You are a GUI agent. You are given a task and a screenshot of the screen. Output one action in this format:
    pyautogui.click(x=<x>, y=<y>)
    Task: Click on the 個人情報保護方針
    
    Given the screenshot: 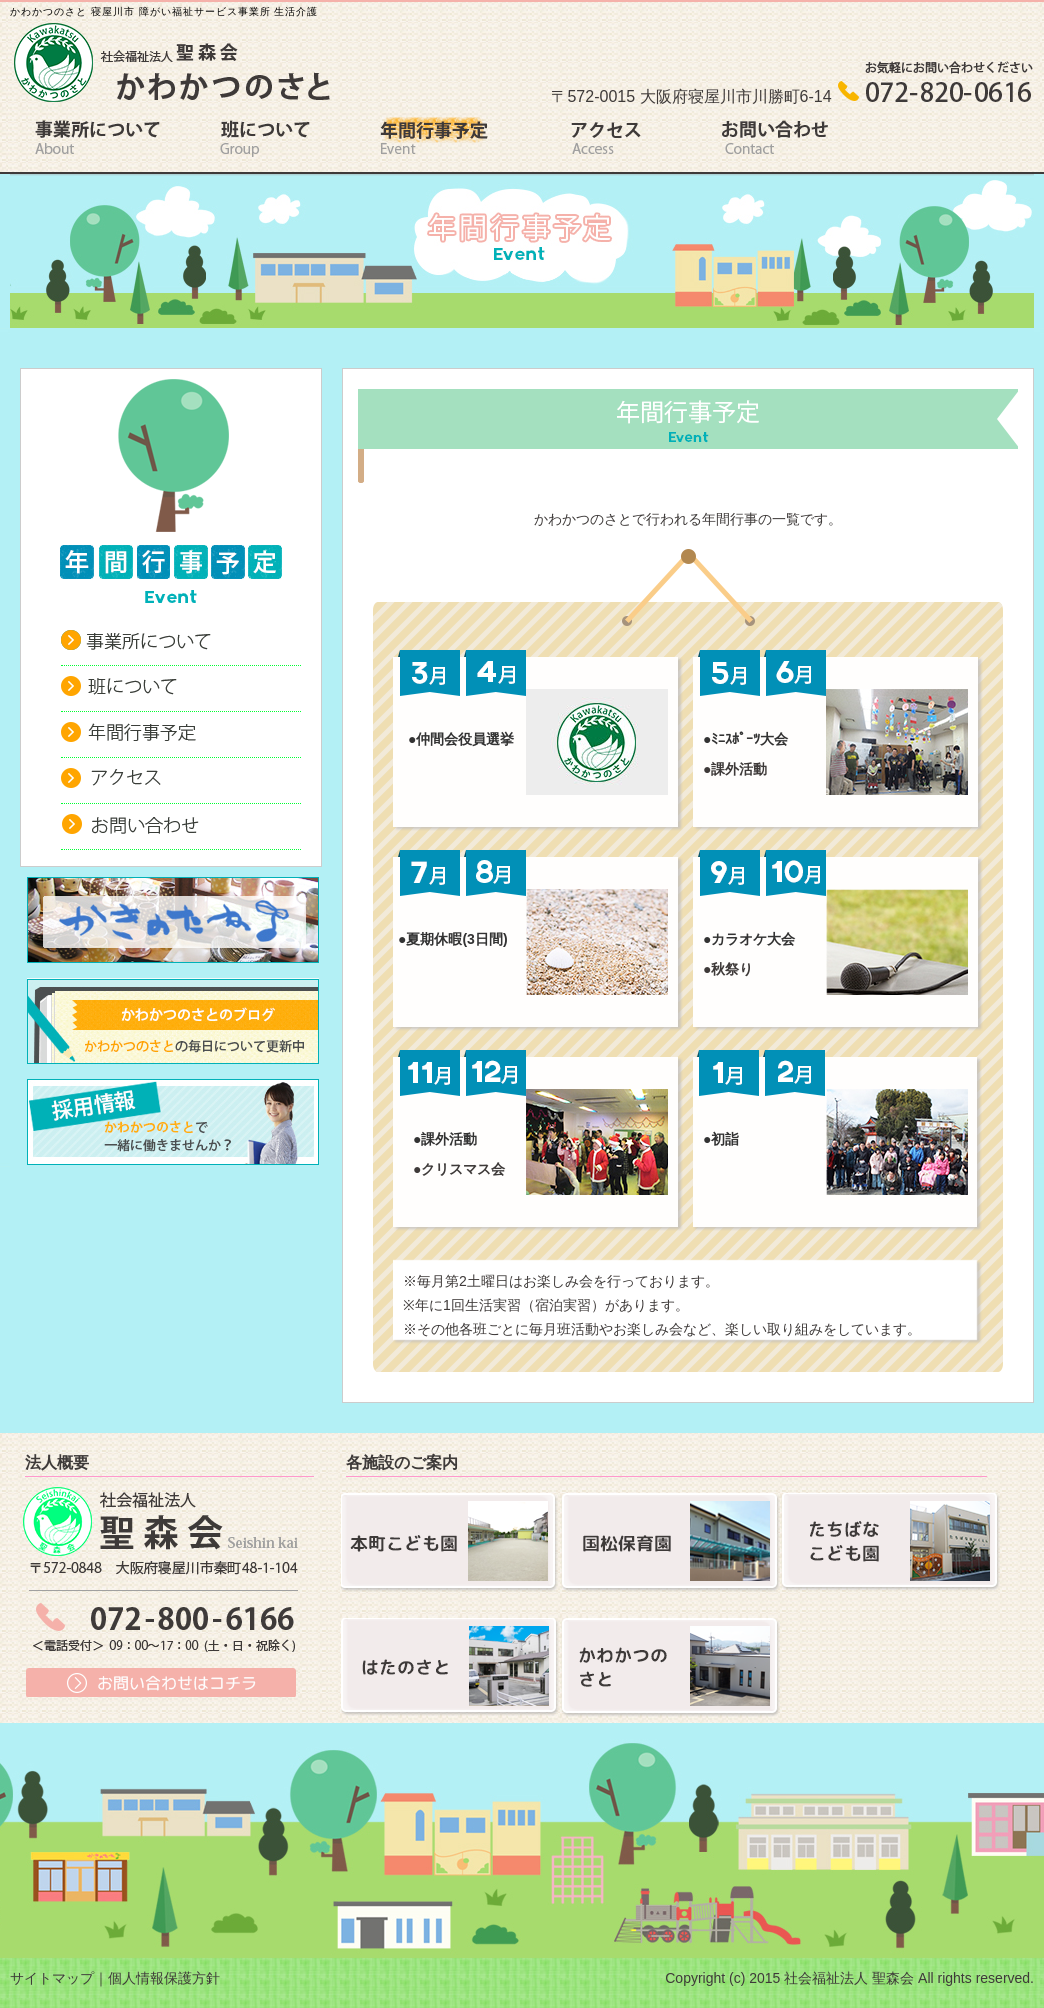 What is the action you would take?
    pyautogui.click(x=164, y=1978)
    